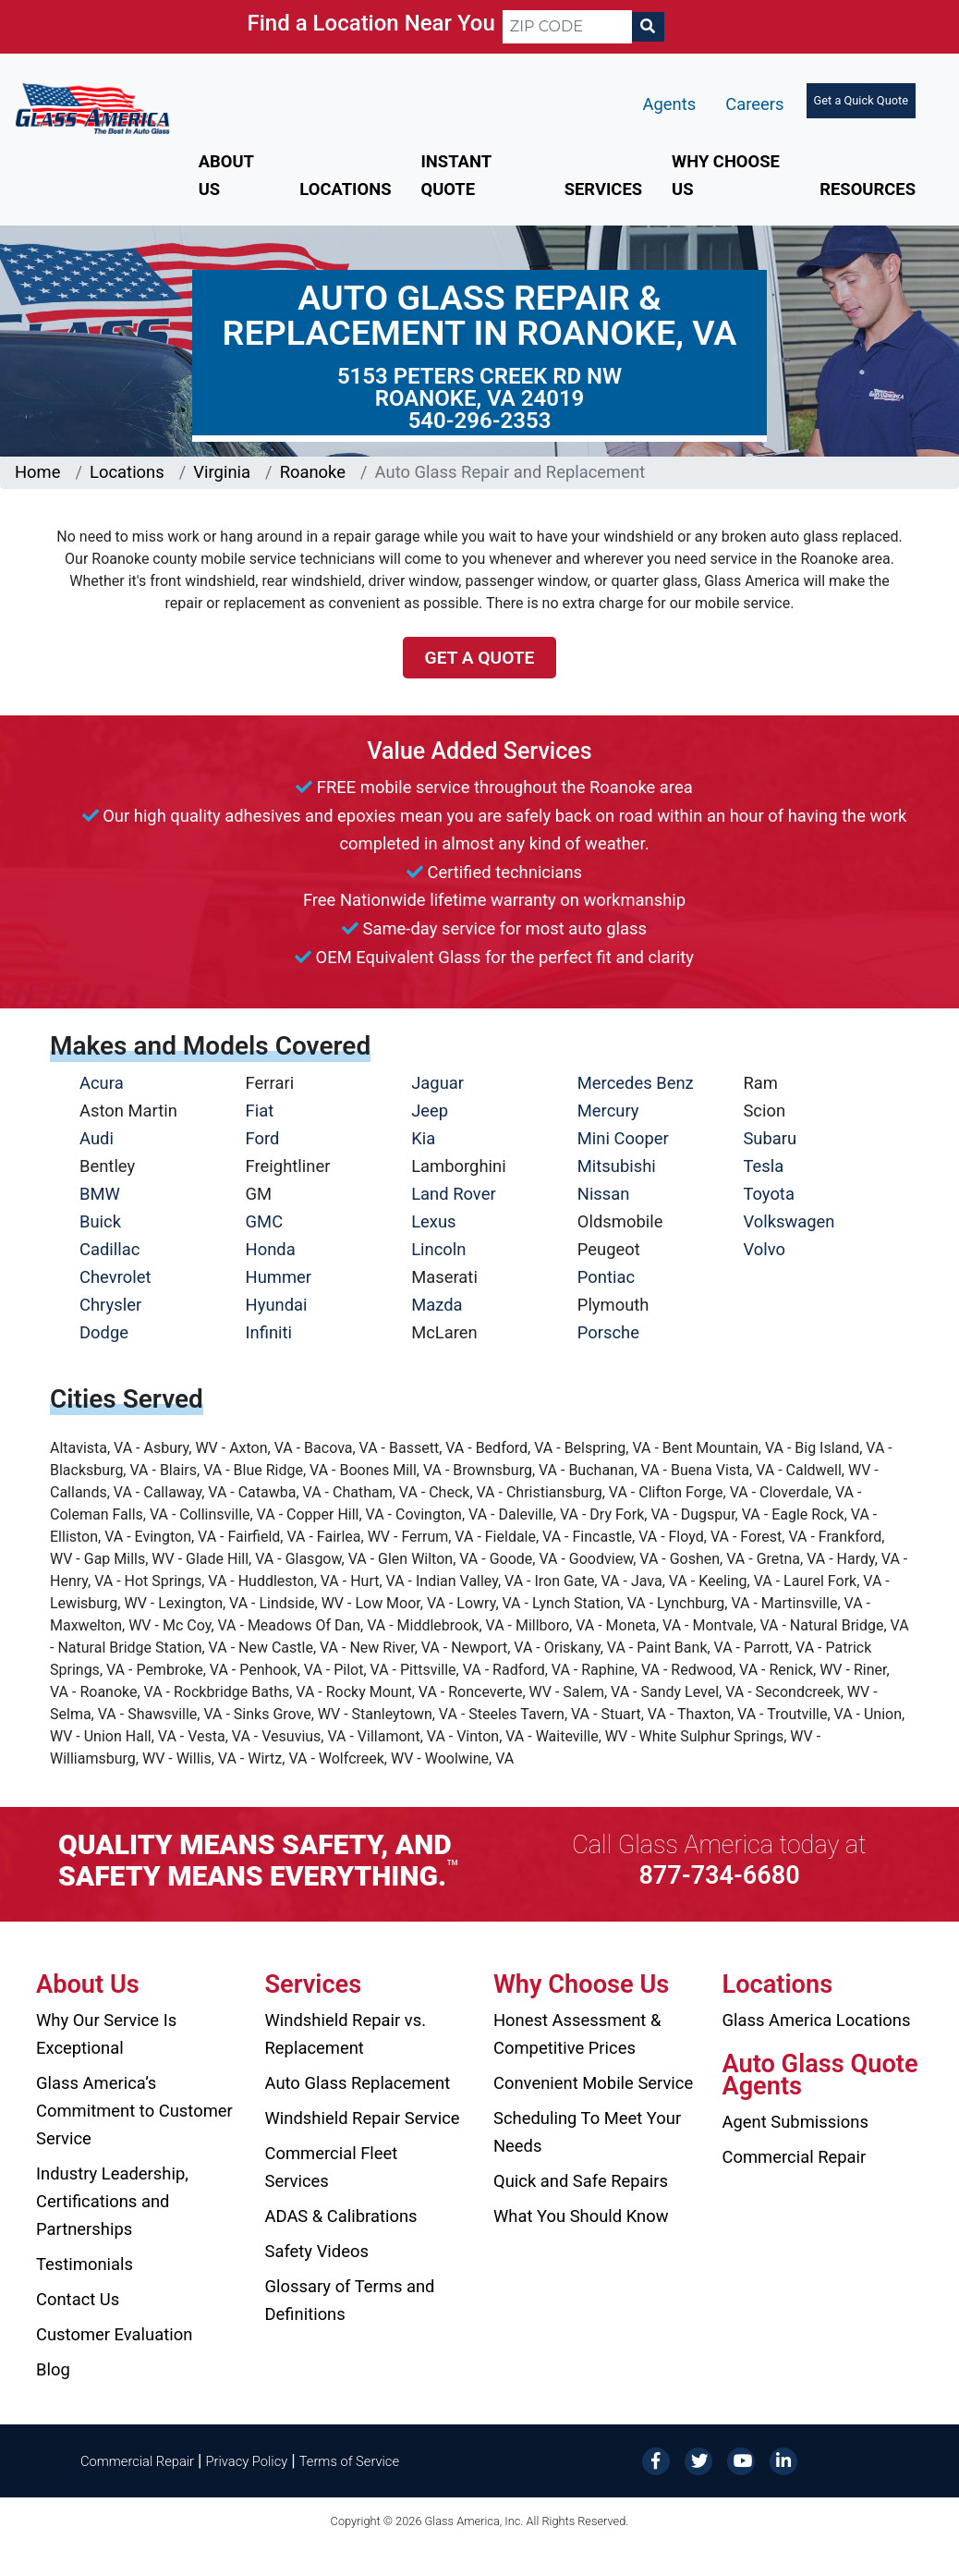  I want to click on Locations, so click(345, 189).